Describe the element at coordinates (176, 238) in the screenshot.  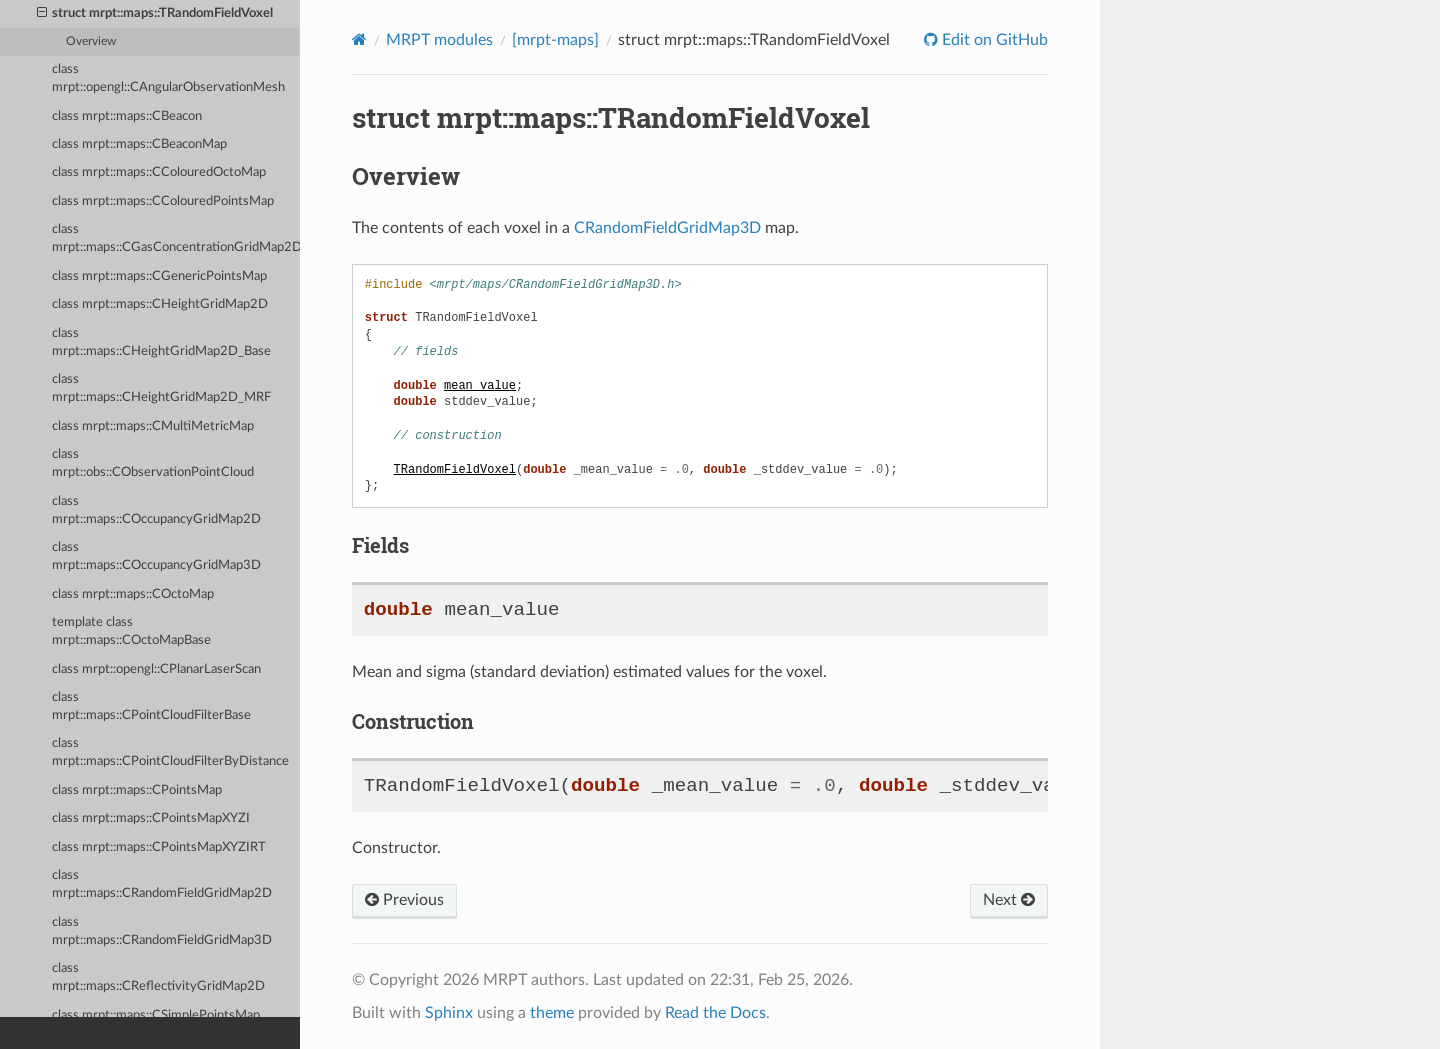
I see `class mrpt::maps::CGasConcentrationGridMap2D` at that location.